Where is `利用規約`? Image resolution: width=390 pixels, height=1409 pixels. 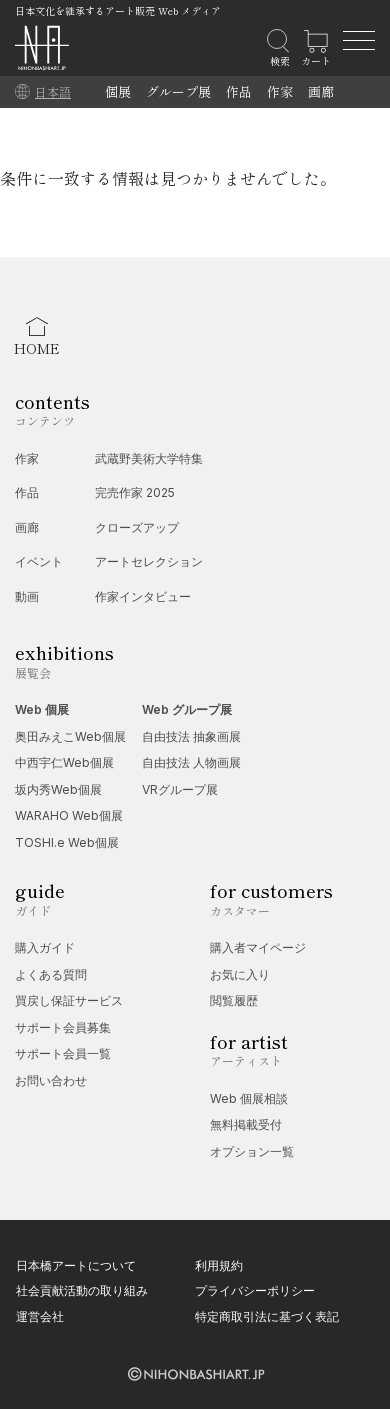
利用規約 is located at coordinates (219, 1265).